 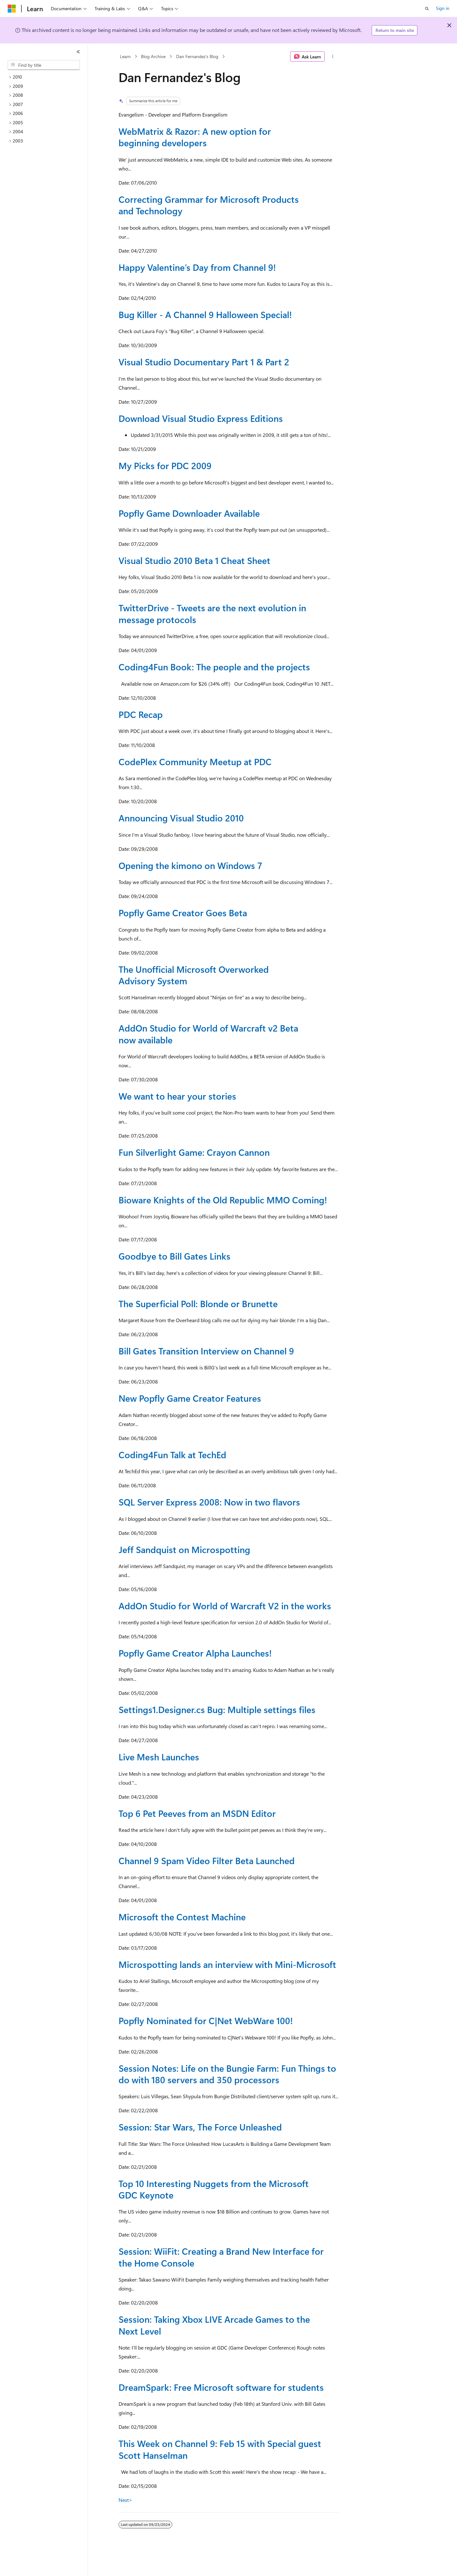 What do you see at coordinates (209, 205) in the screenshot?
I see `Correcting Grammar for Microsoft Products and Technology` at bounding box center [209, 205].